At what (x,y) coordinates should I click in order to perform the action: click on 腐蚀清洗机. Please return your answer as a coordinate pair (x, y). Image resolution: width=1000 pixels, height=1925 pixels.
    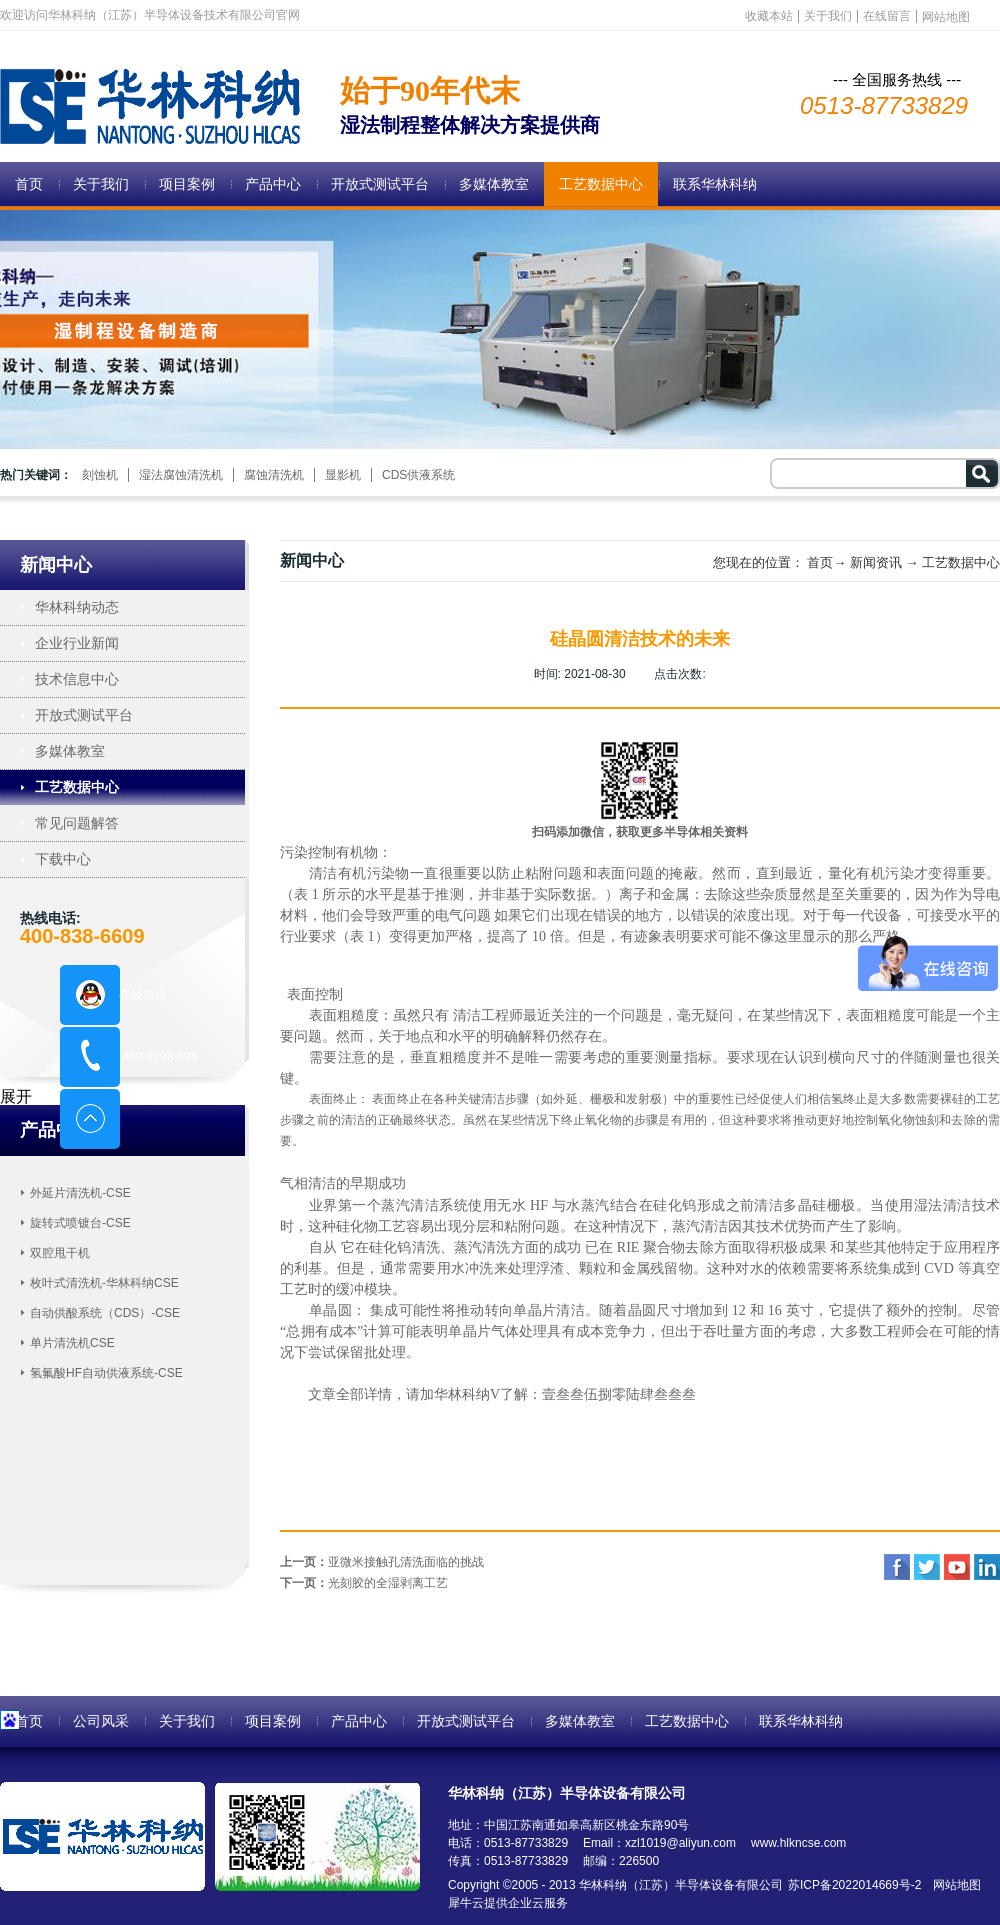
    Looking at the image, I should click on (274, 475).